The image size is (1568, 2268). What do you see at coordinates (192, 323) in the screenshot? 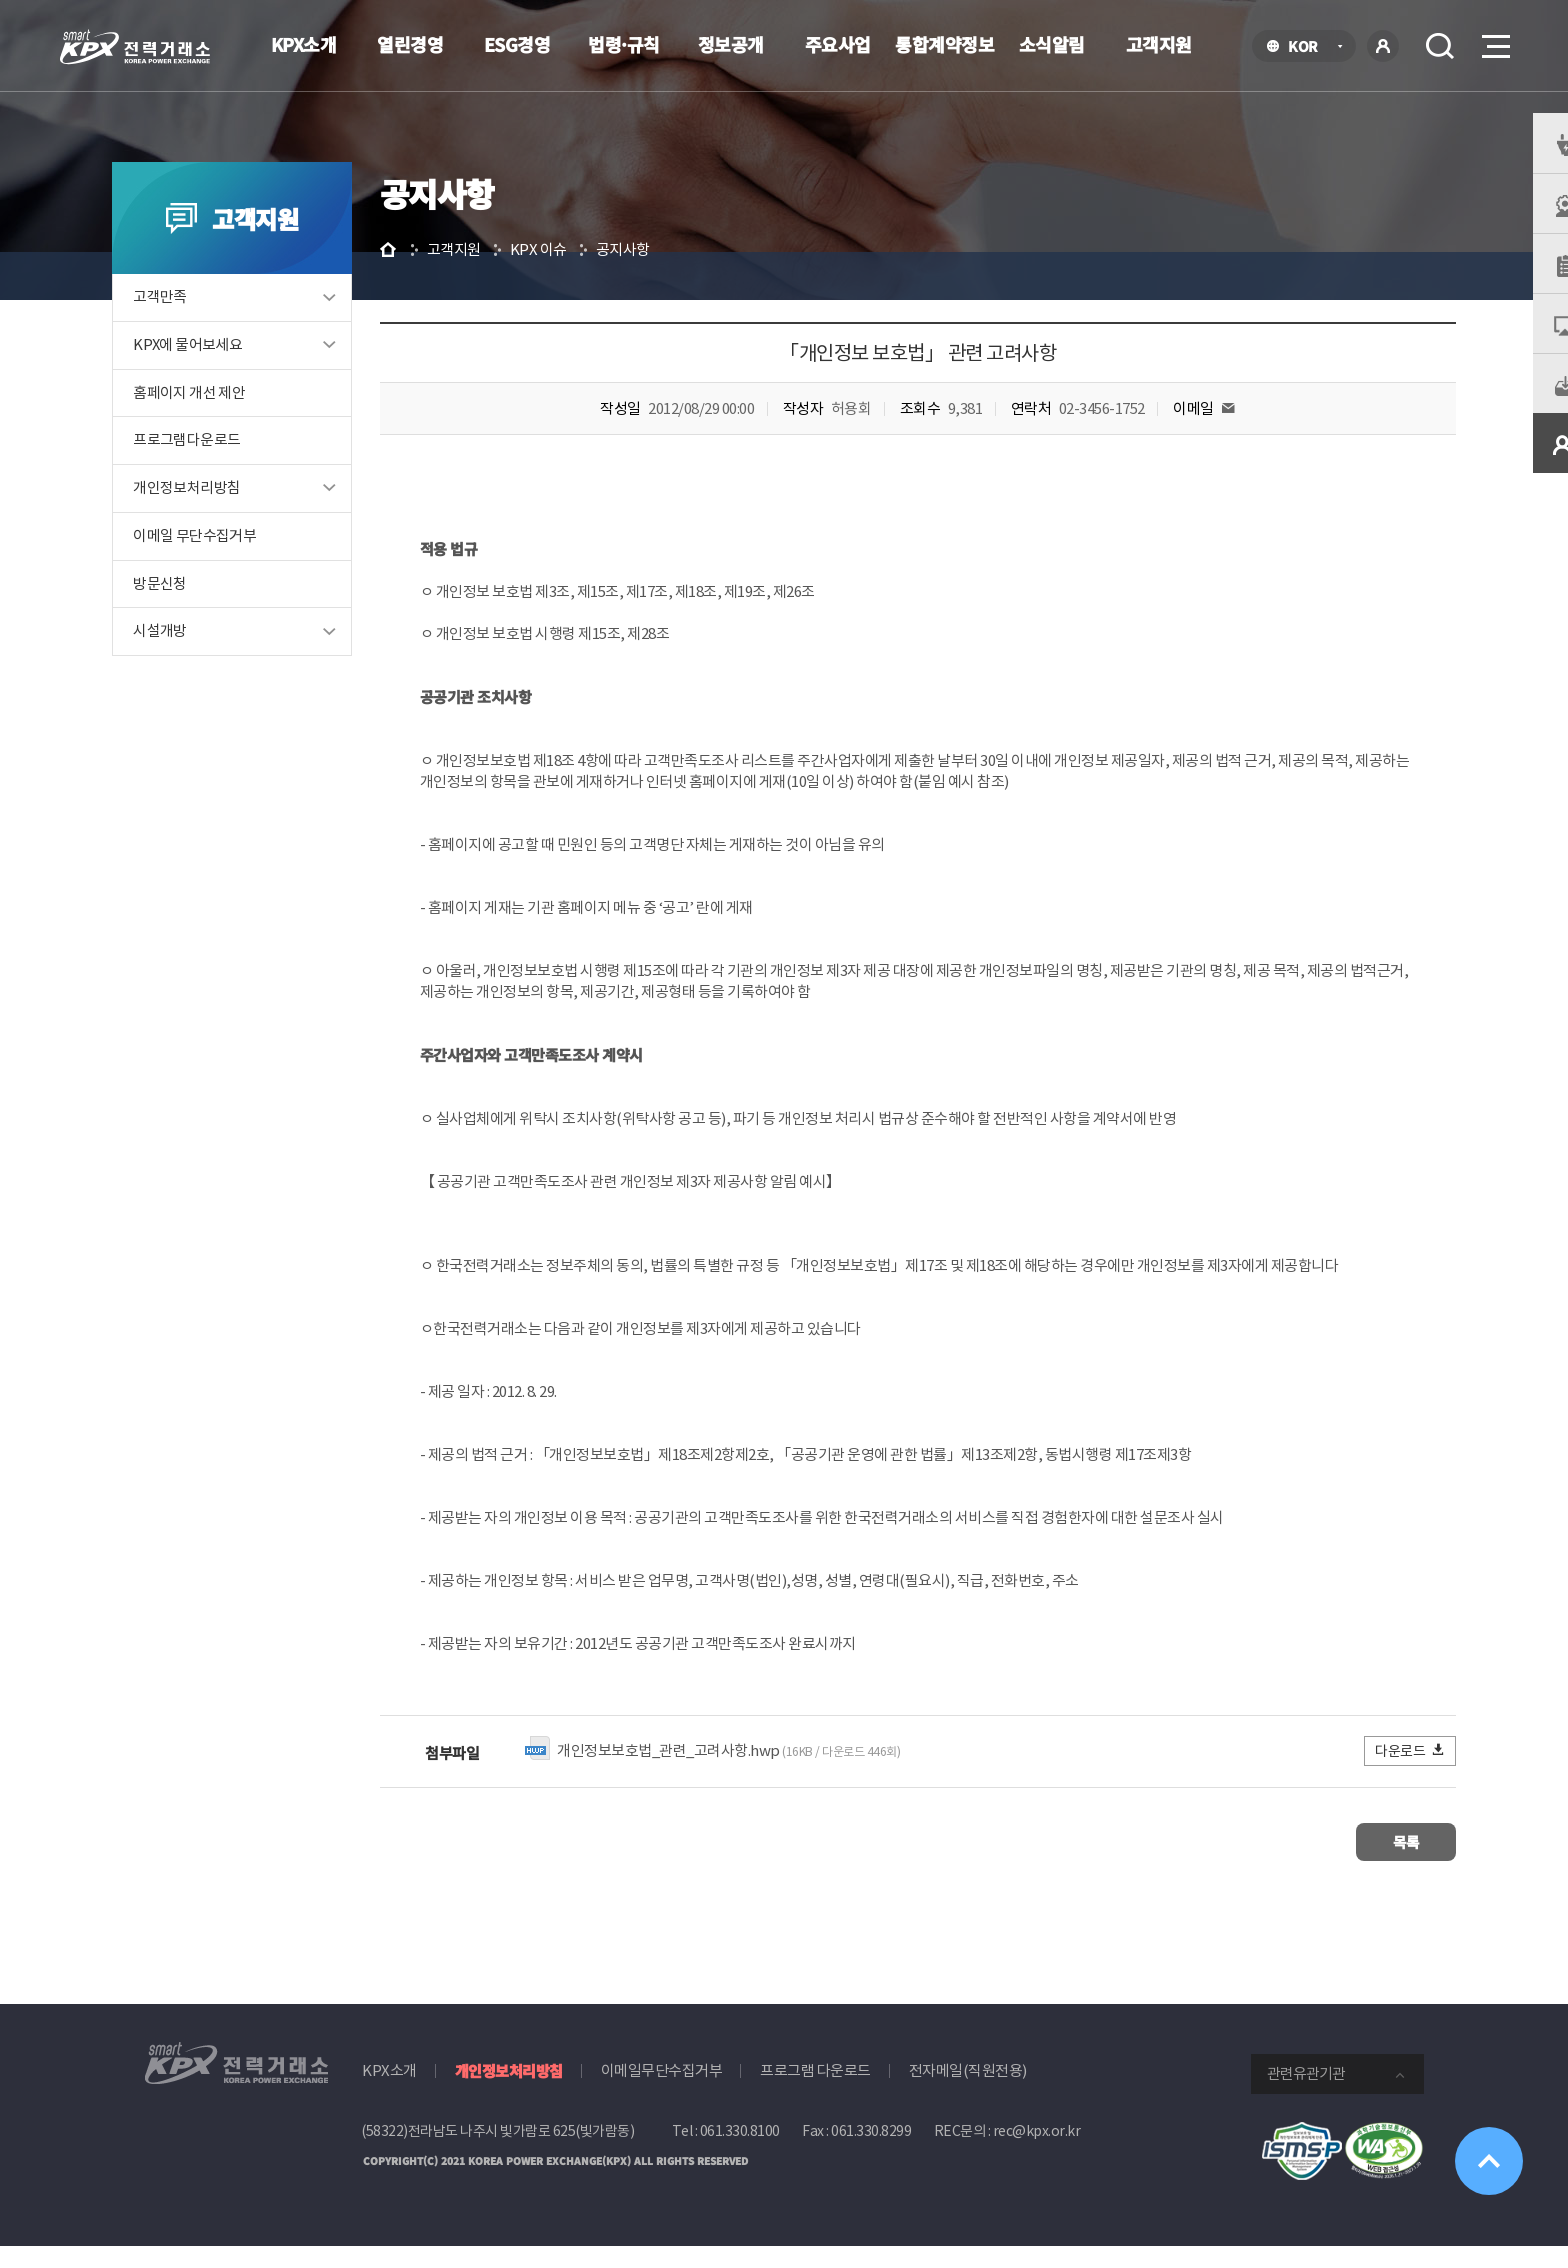
I see `고객만족` at bounding box center [192, 323].